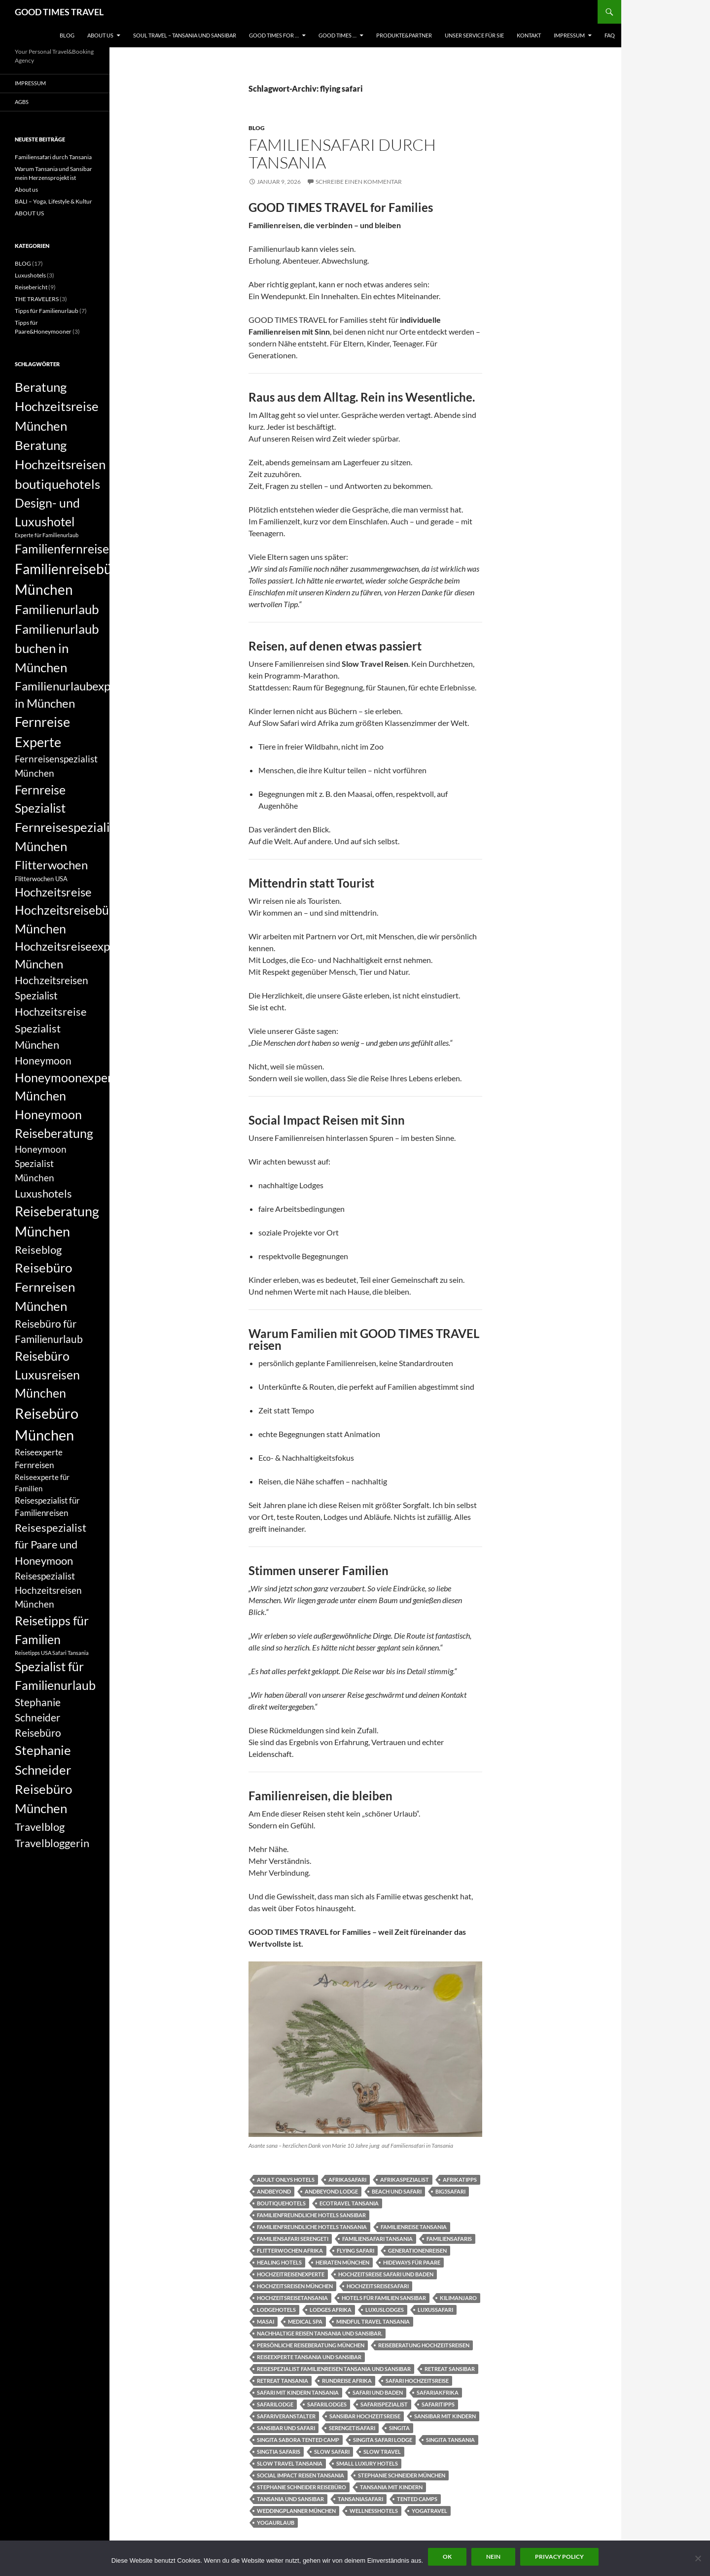  Describe the element at coordinates (401, 2475) in the screenshot. I see `Stephanie Schneider München` at that location.